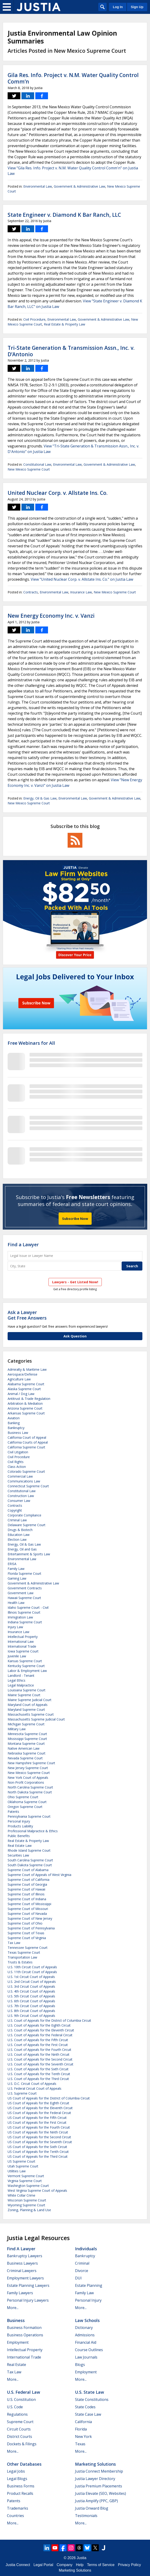 The image size is (150, 2576). What do you see at coordinates (39, 2025) in the screenshot?
I see `U.S. Court of Appeals for the Eighth Circuit` at bounding box center [39, 2025].